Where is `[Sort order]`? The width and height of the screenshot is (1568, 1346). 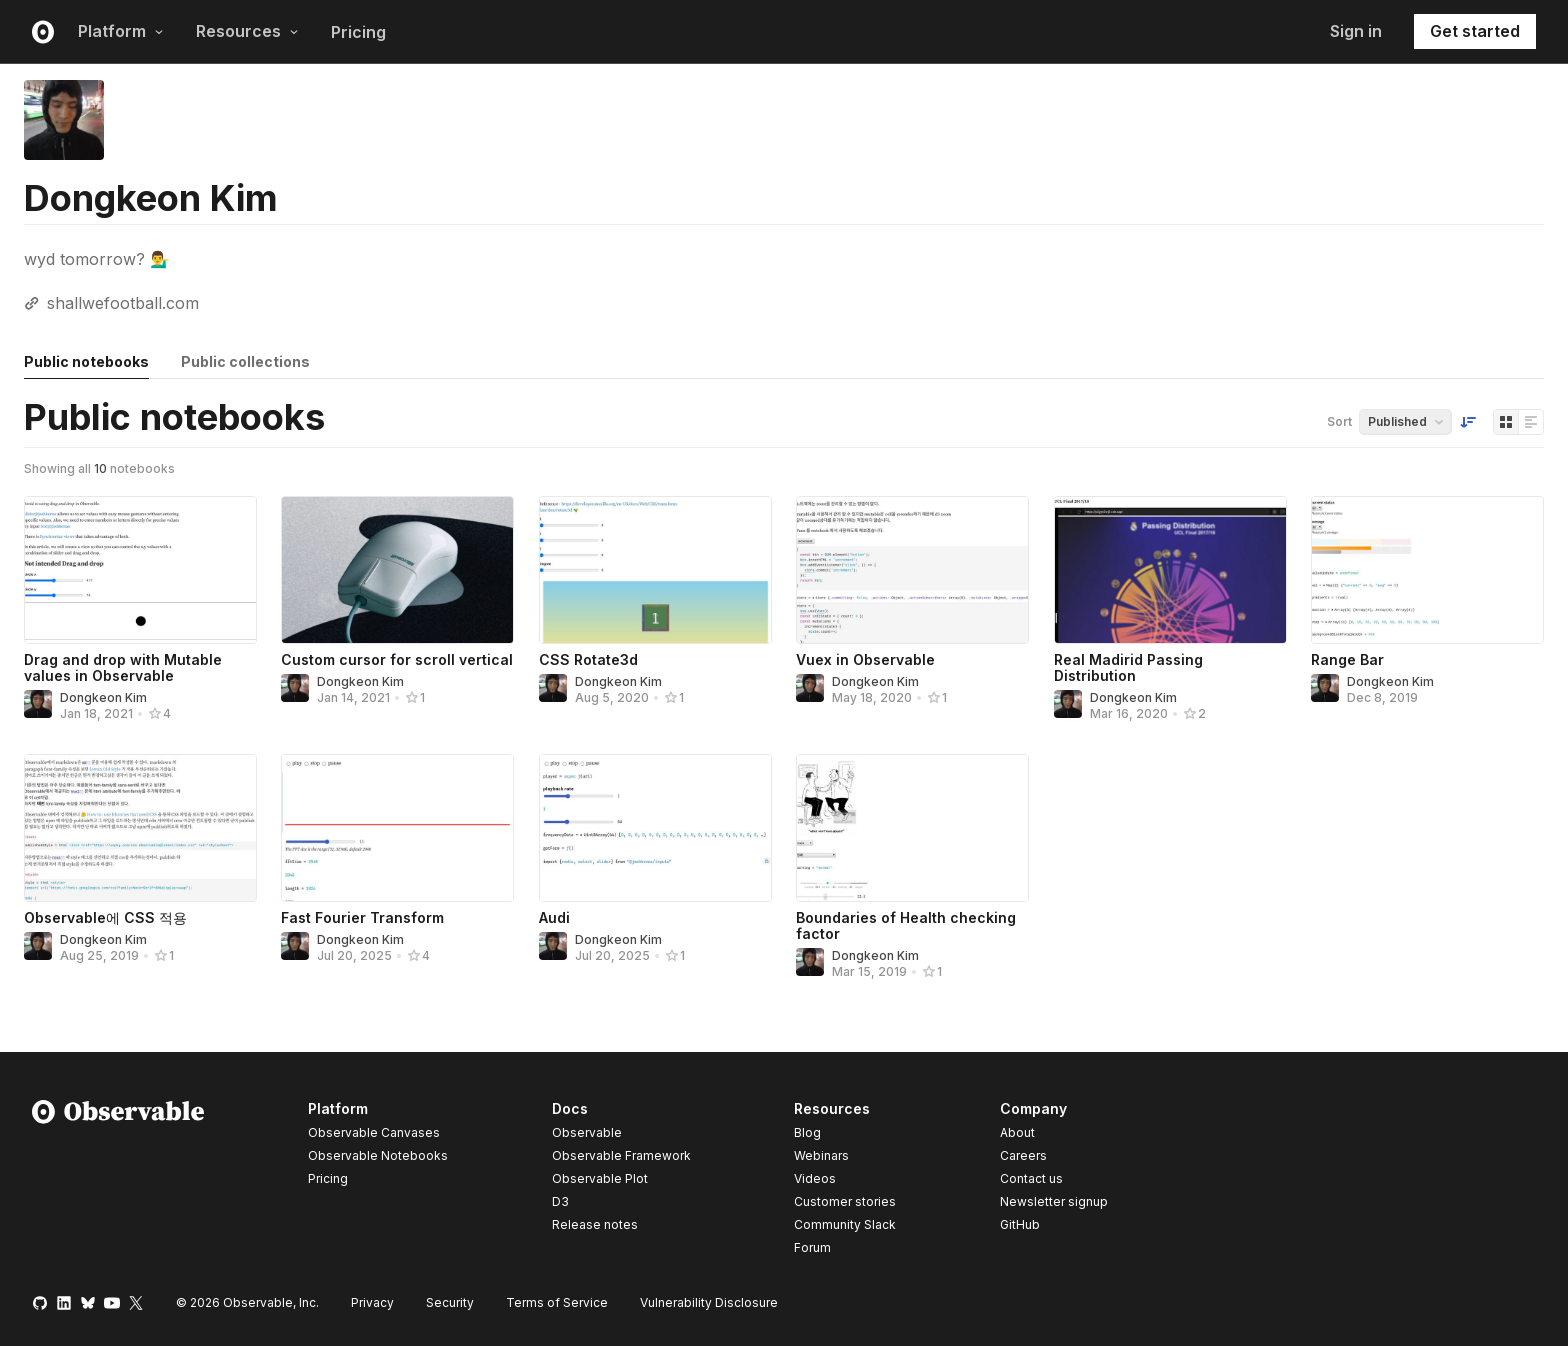
[Sort order] is located at coordinates (1468, 422).